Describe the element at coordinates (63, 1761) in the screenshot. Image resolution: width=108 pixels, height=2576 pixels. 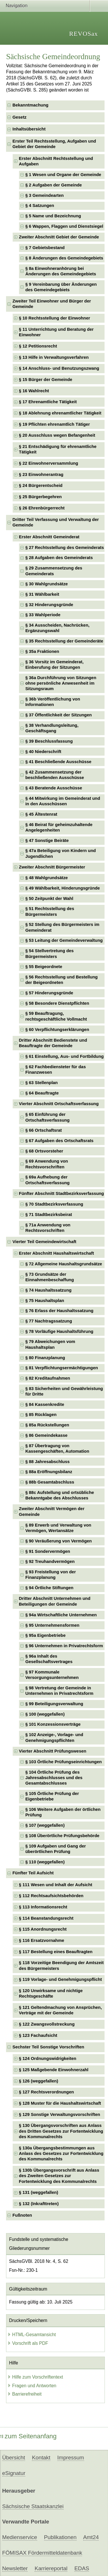
I see `§ 103 Örtliche Prüfungseinrichtungen [checkbox]` at that location.